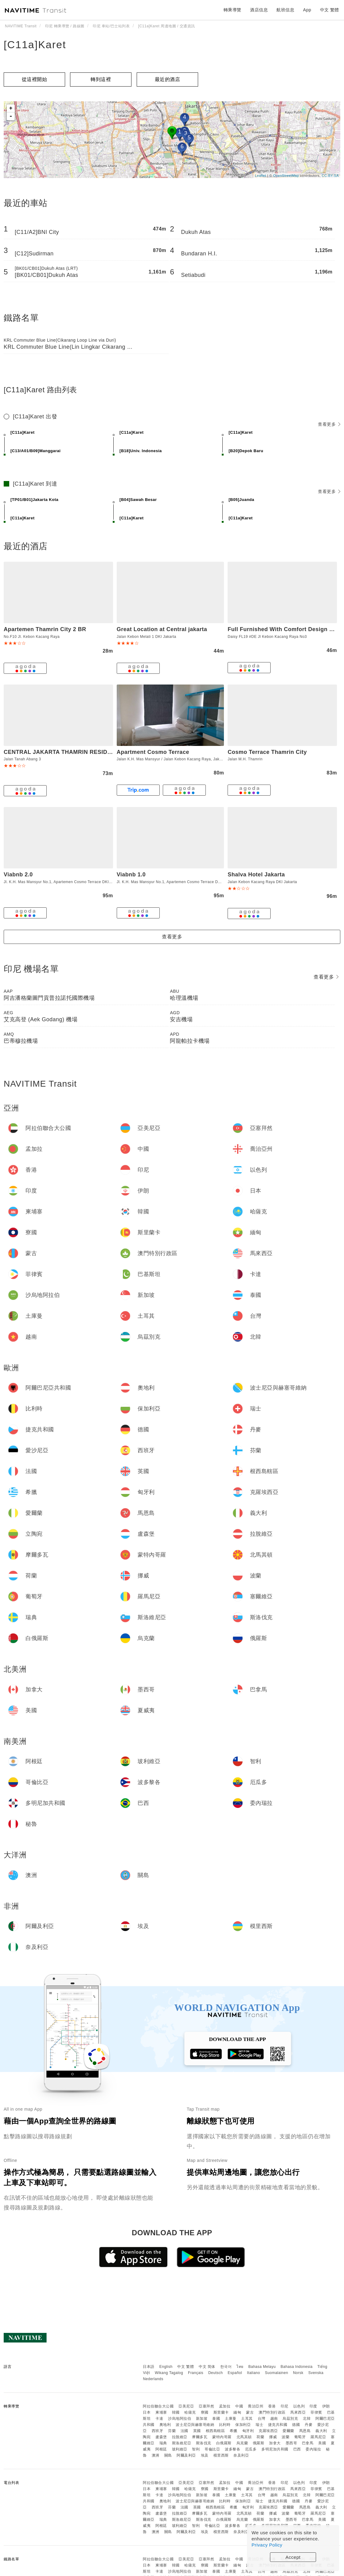 The width and height of the screenshot is (344, 2576). What do you see at coordinates (300, 2437) in the screenshot?
I see `葡萄牙` at bounding box center [300, 2437].